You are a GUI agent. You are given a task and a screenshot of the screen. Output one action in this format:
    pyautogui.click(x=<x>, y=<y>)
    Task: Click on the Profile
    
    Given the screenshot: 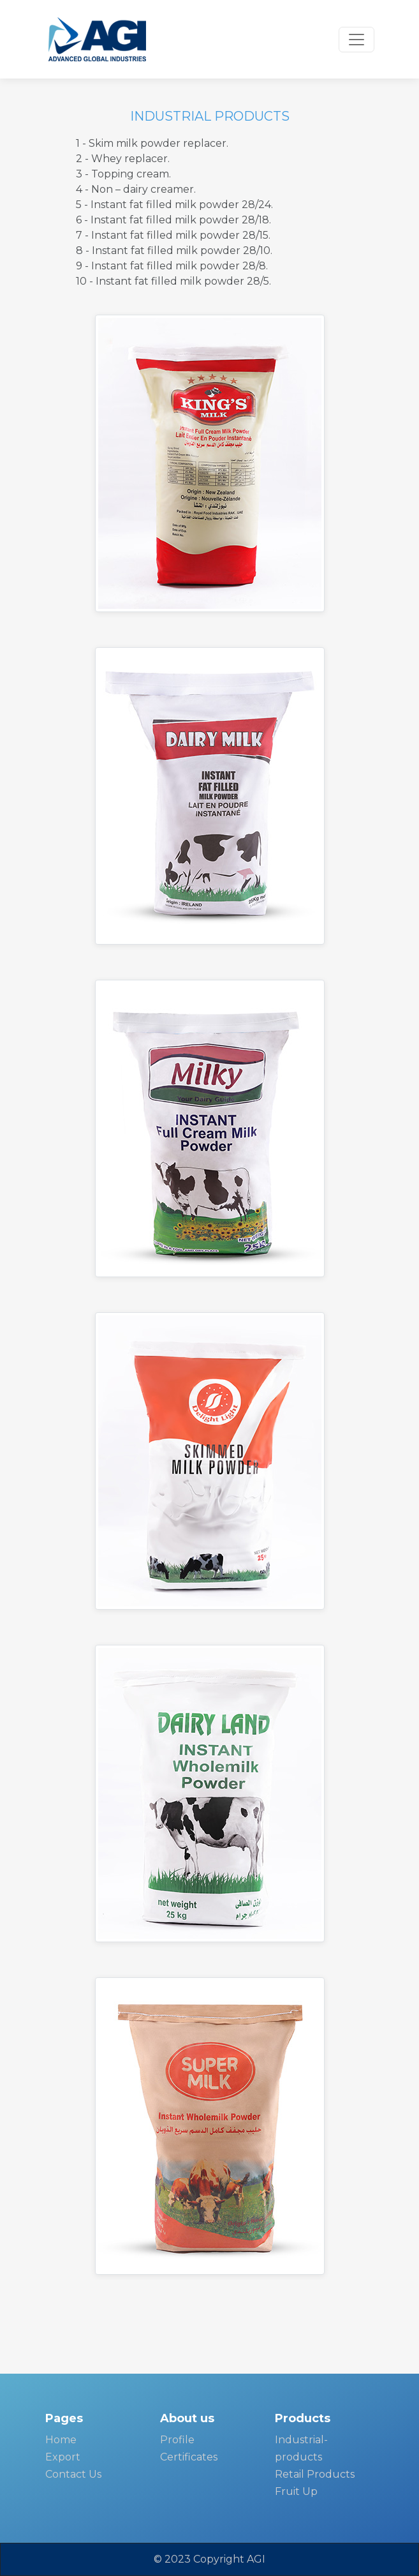 What is the action you would take?
    pyautogui.click(x=177, y=2440)
    